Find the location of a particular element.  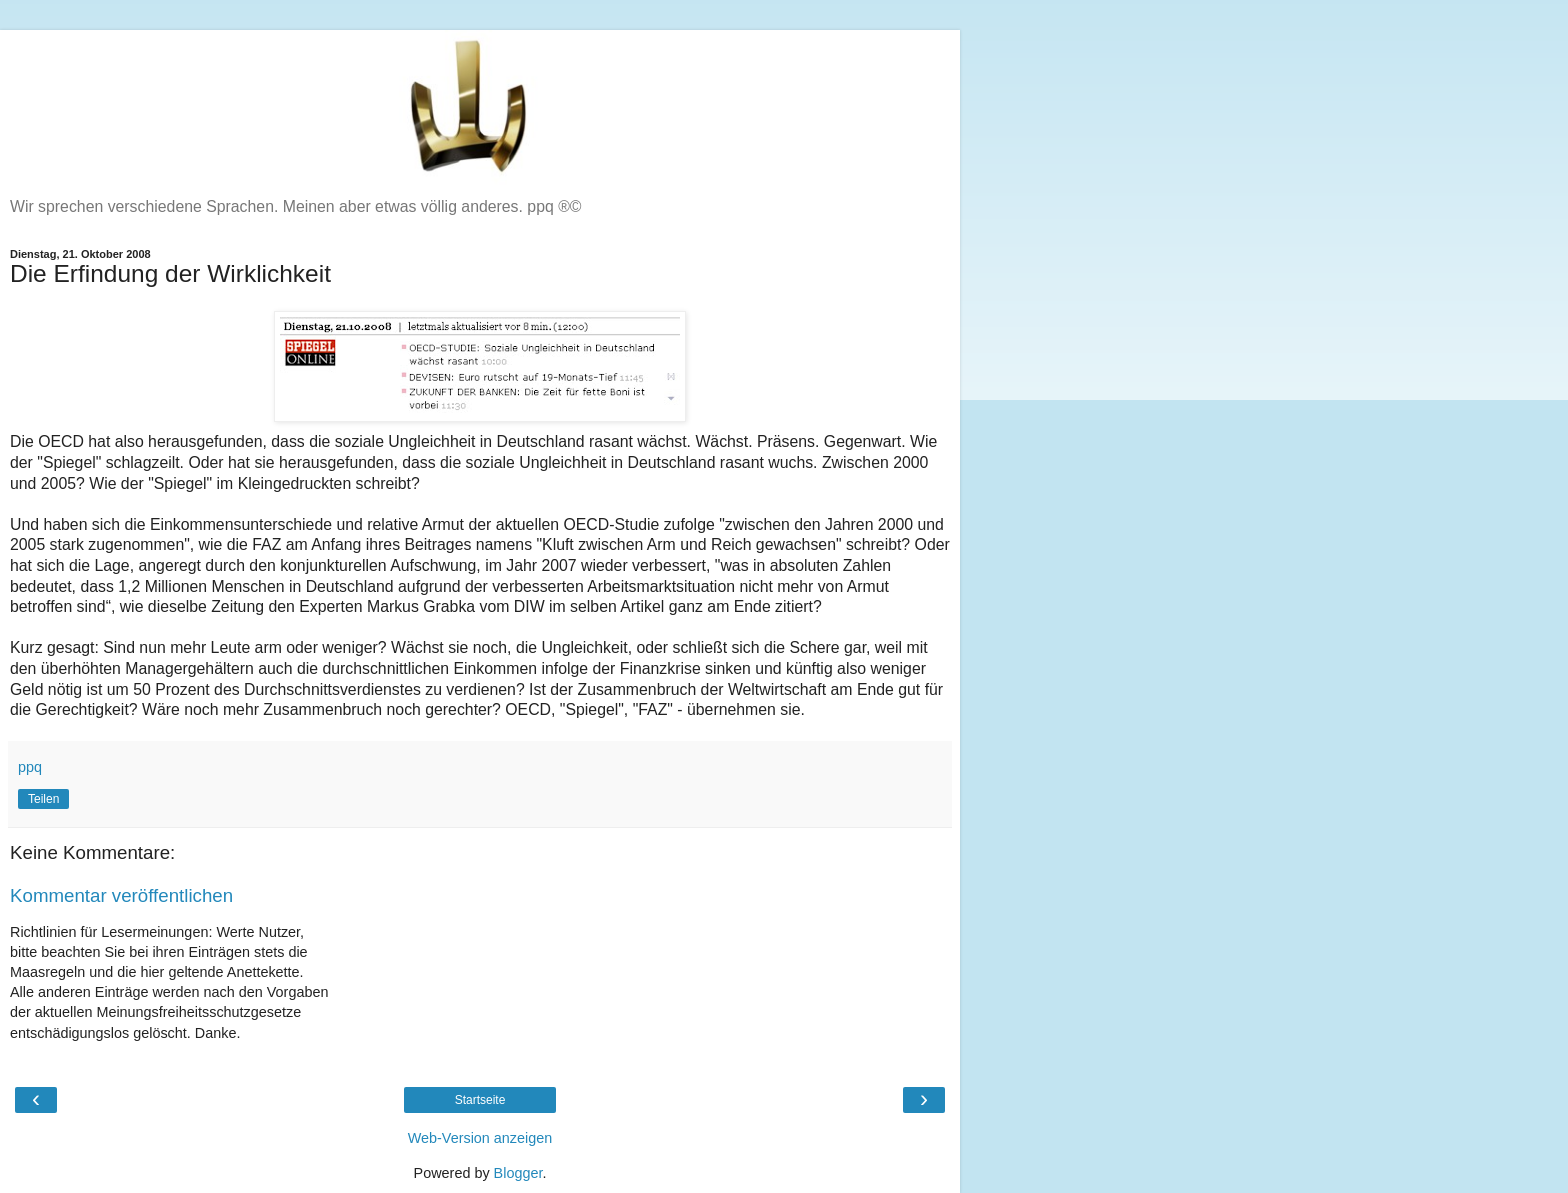

Blogger is located at coordinates (518, 1173).